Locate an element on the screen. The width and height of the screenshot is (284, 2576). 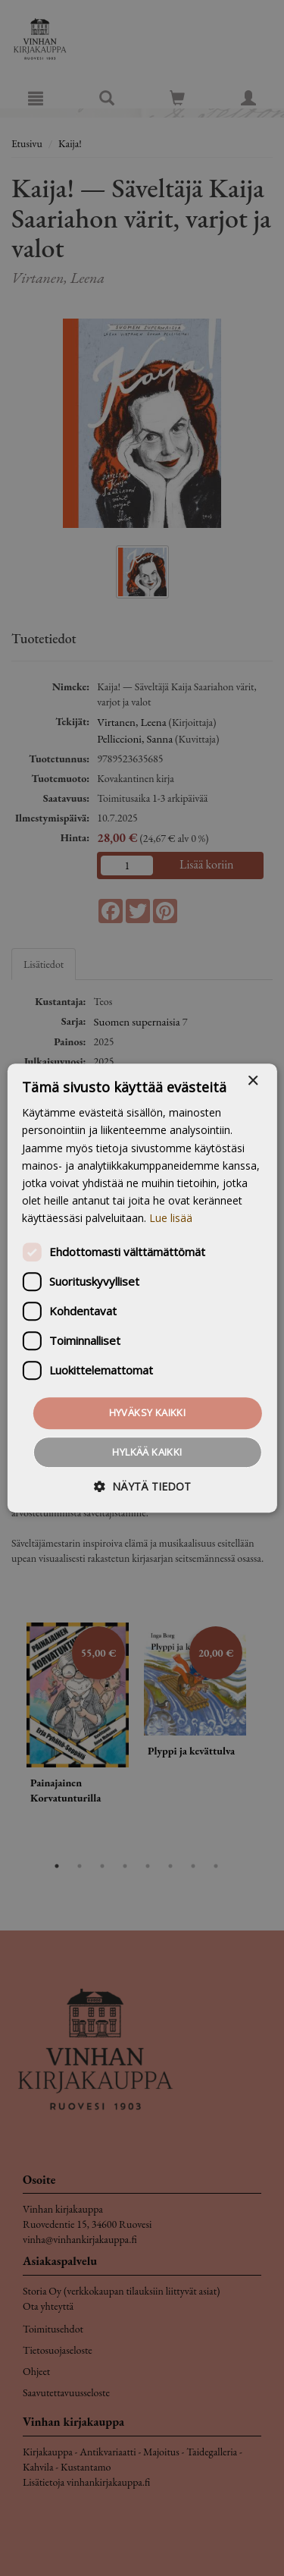
[dialog] is located at coordinates (142, 1288).